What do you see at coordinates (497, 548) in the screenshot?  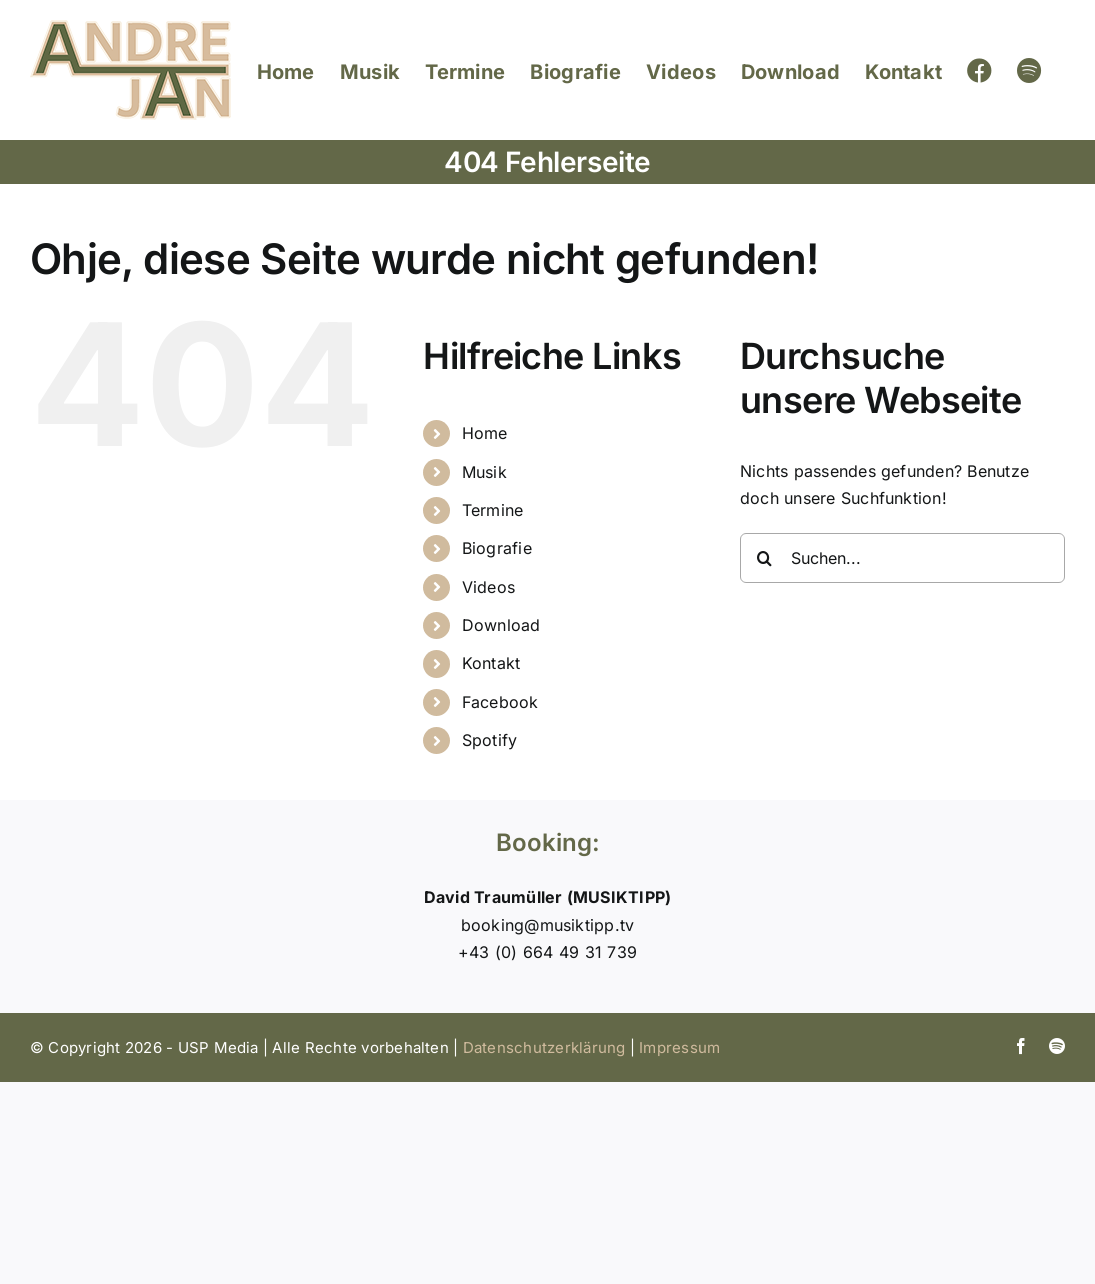 I see `Biografie` at bounding box center [497, 548].